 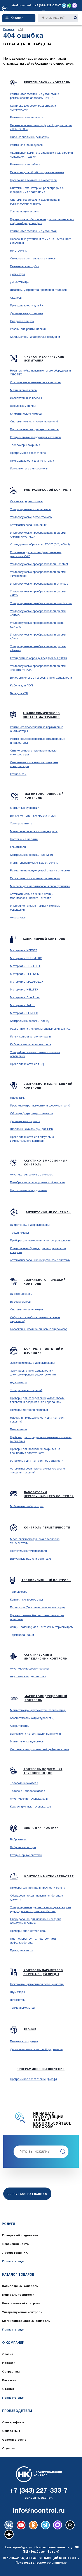 I want to click on Белые контрастные краски (лаки), so click(x=33, y=816).